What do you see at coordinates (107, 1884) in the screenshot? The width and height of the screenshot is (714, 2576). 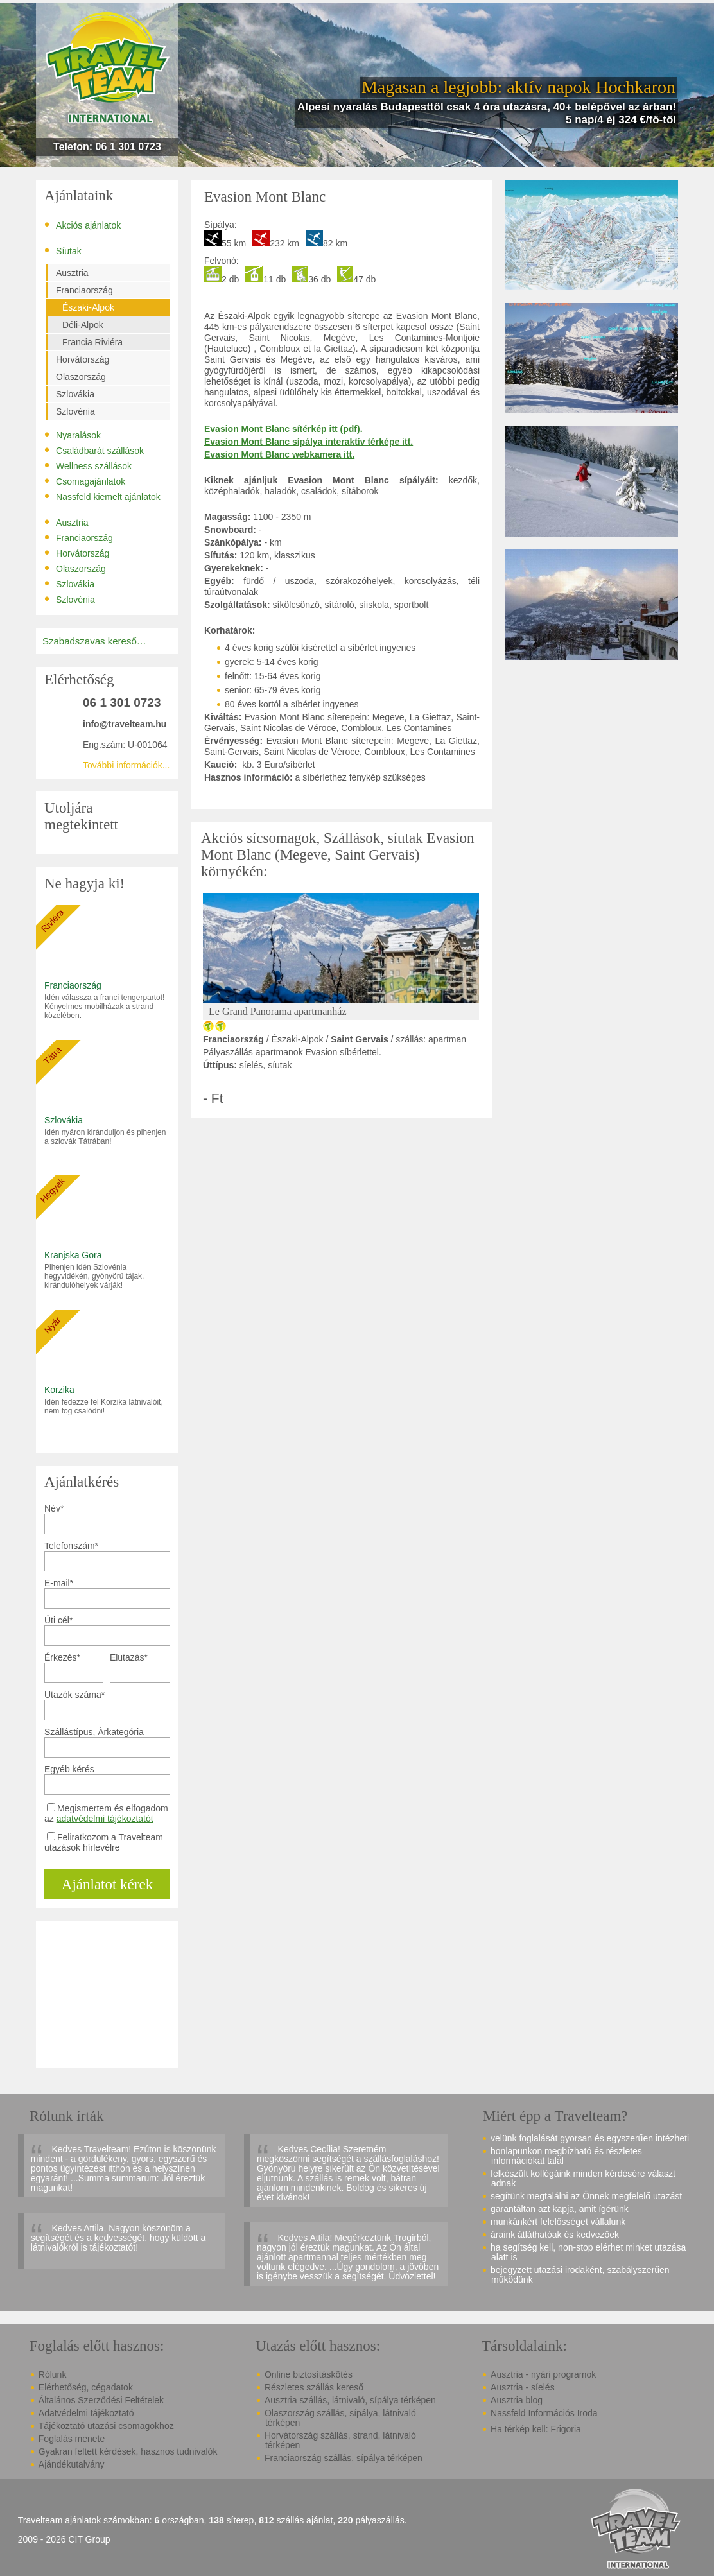 I see `Ajánlatot kérek` at bounding box center [107, 1884].